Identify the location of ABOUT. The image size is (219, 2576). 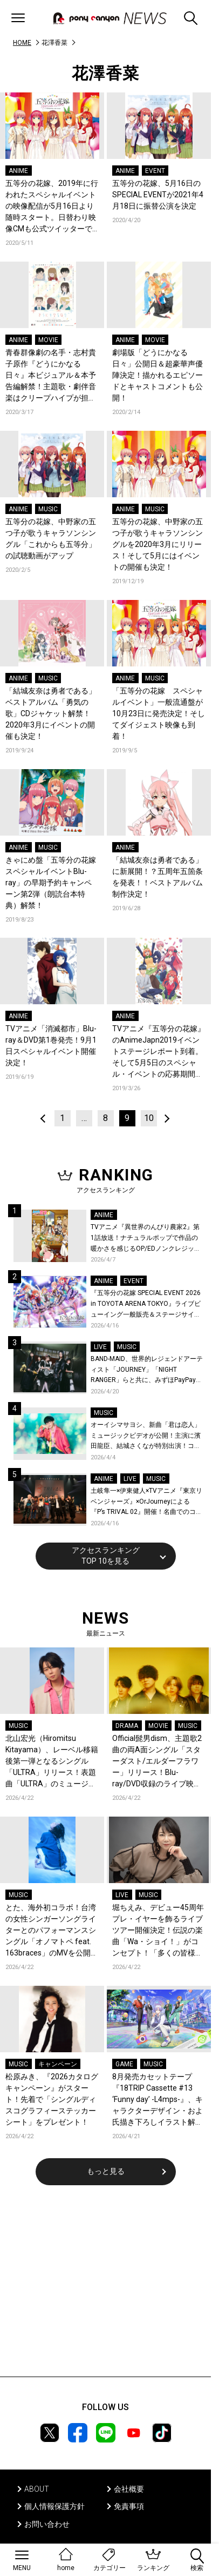
(36, 2489).